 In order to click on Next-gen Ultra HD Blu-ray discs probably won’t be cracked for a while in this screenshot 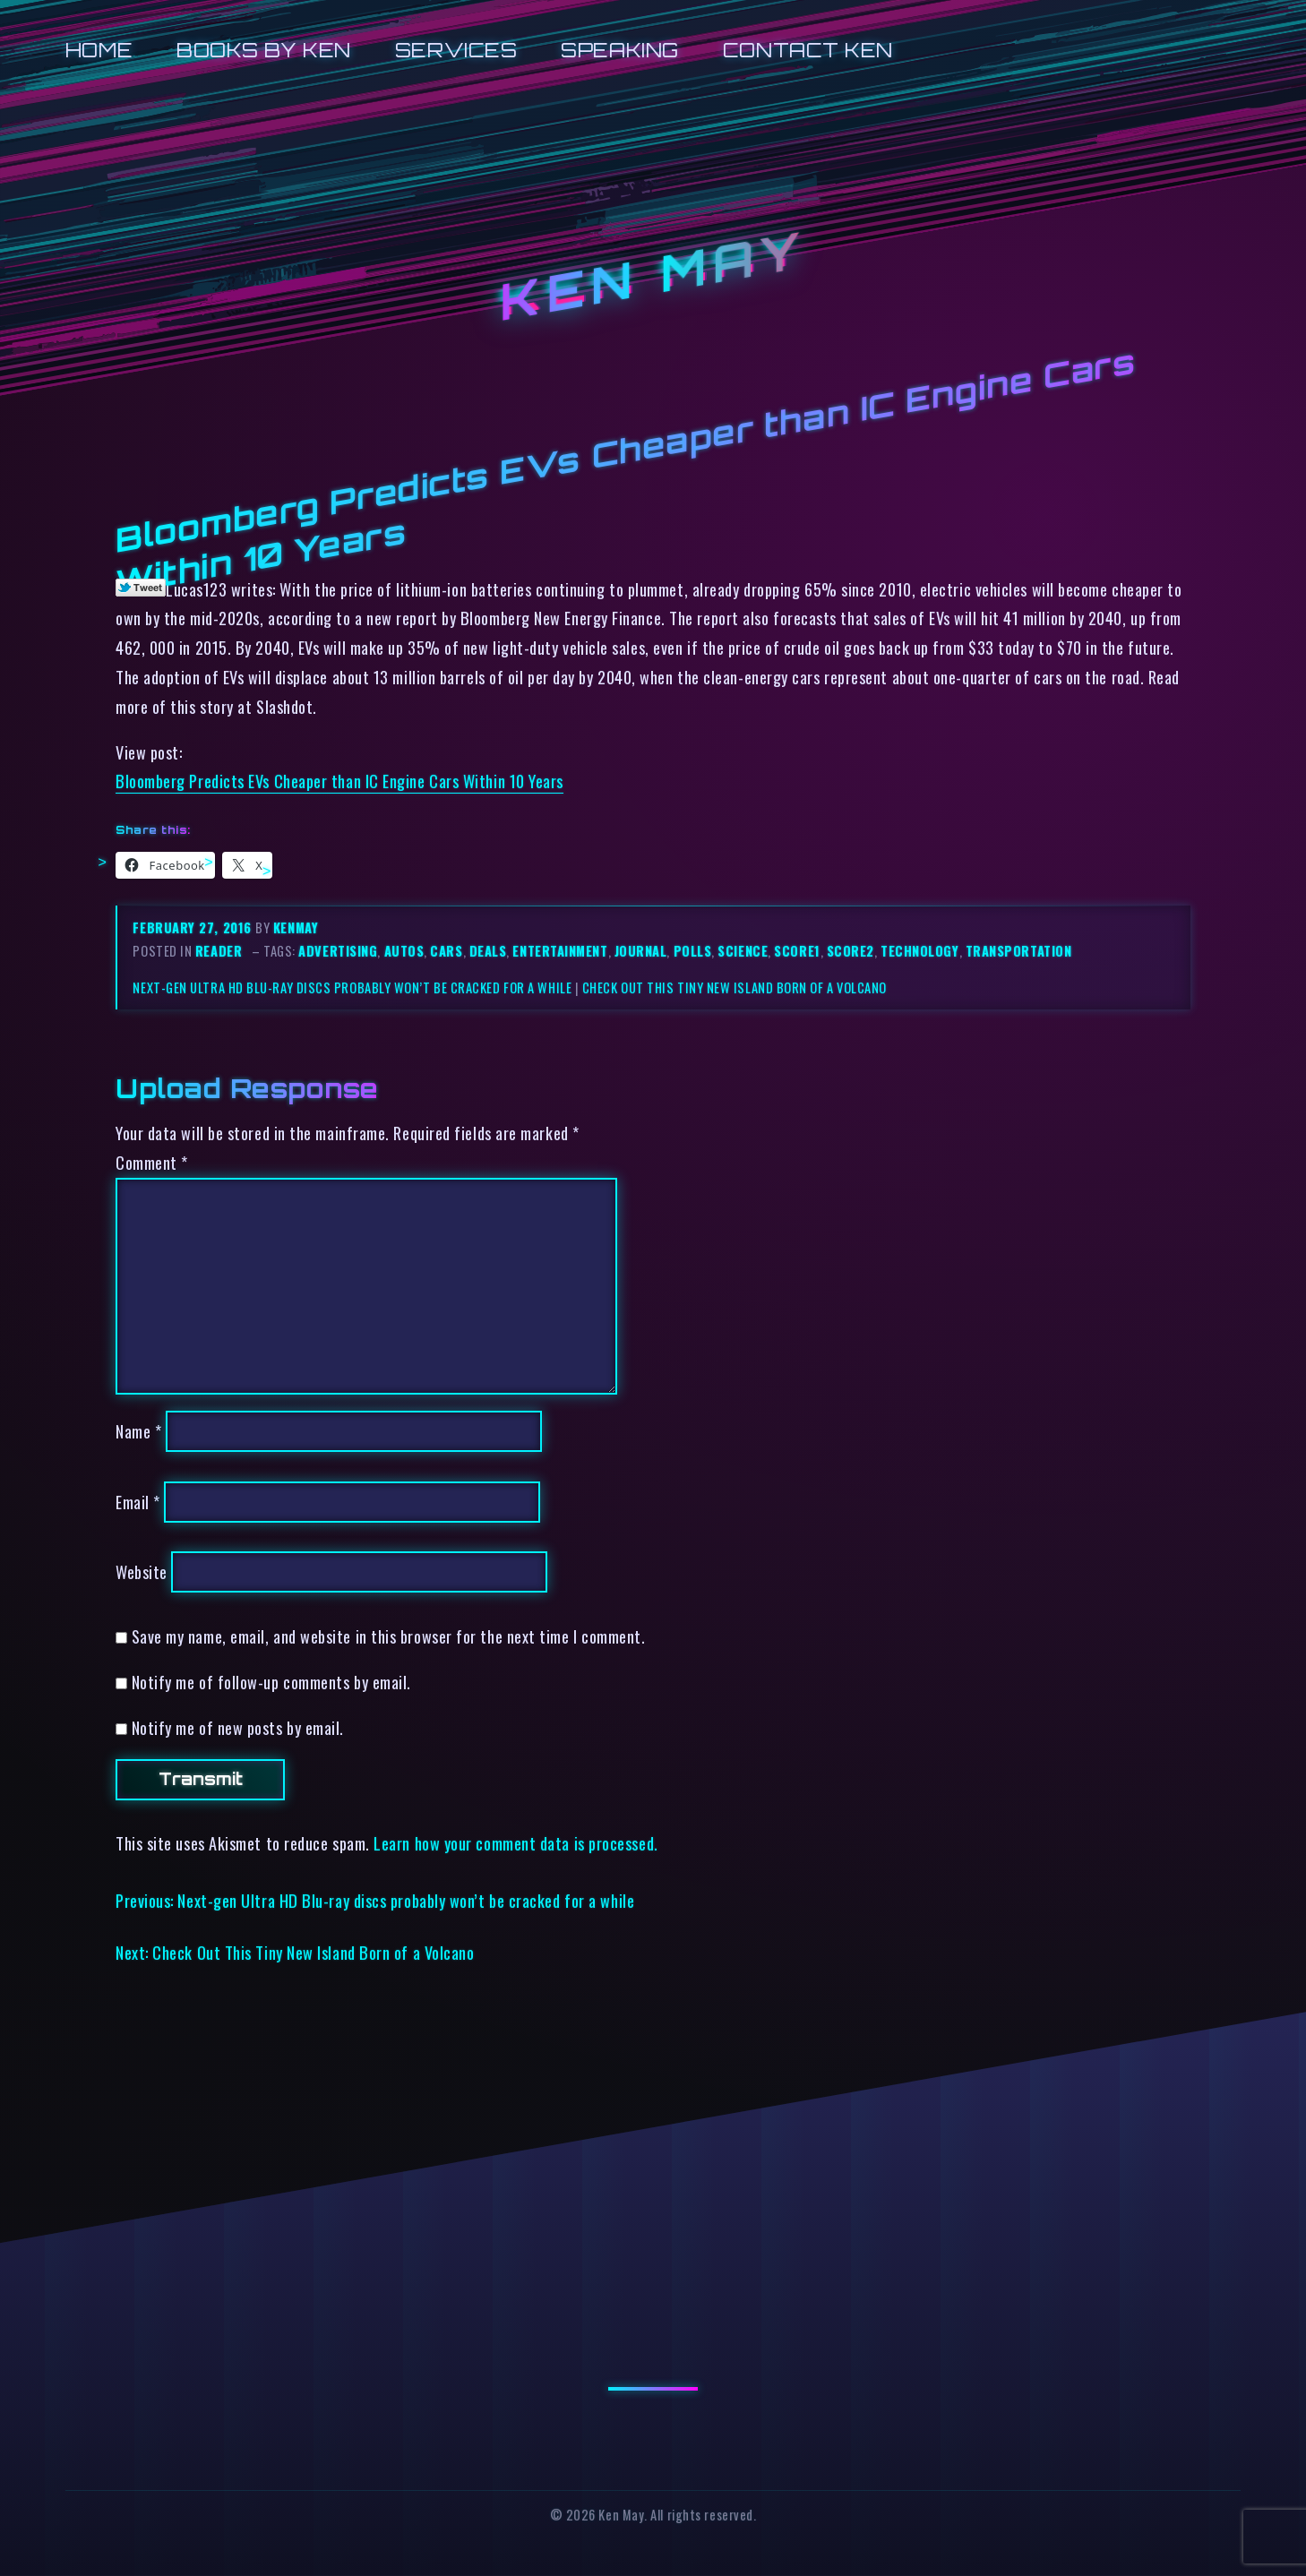, I will do `click(352, 987)`.